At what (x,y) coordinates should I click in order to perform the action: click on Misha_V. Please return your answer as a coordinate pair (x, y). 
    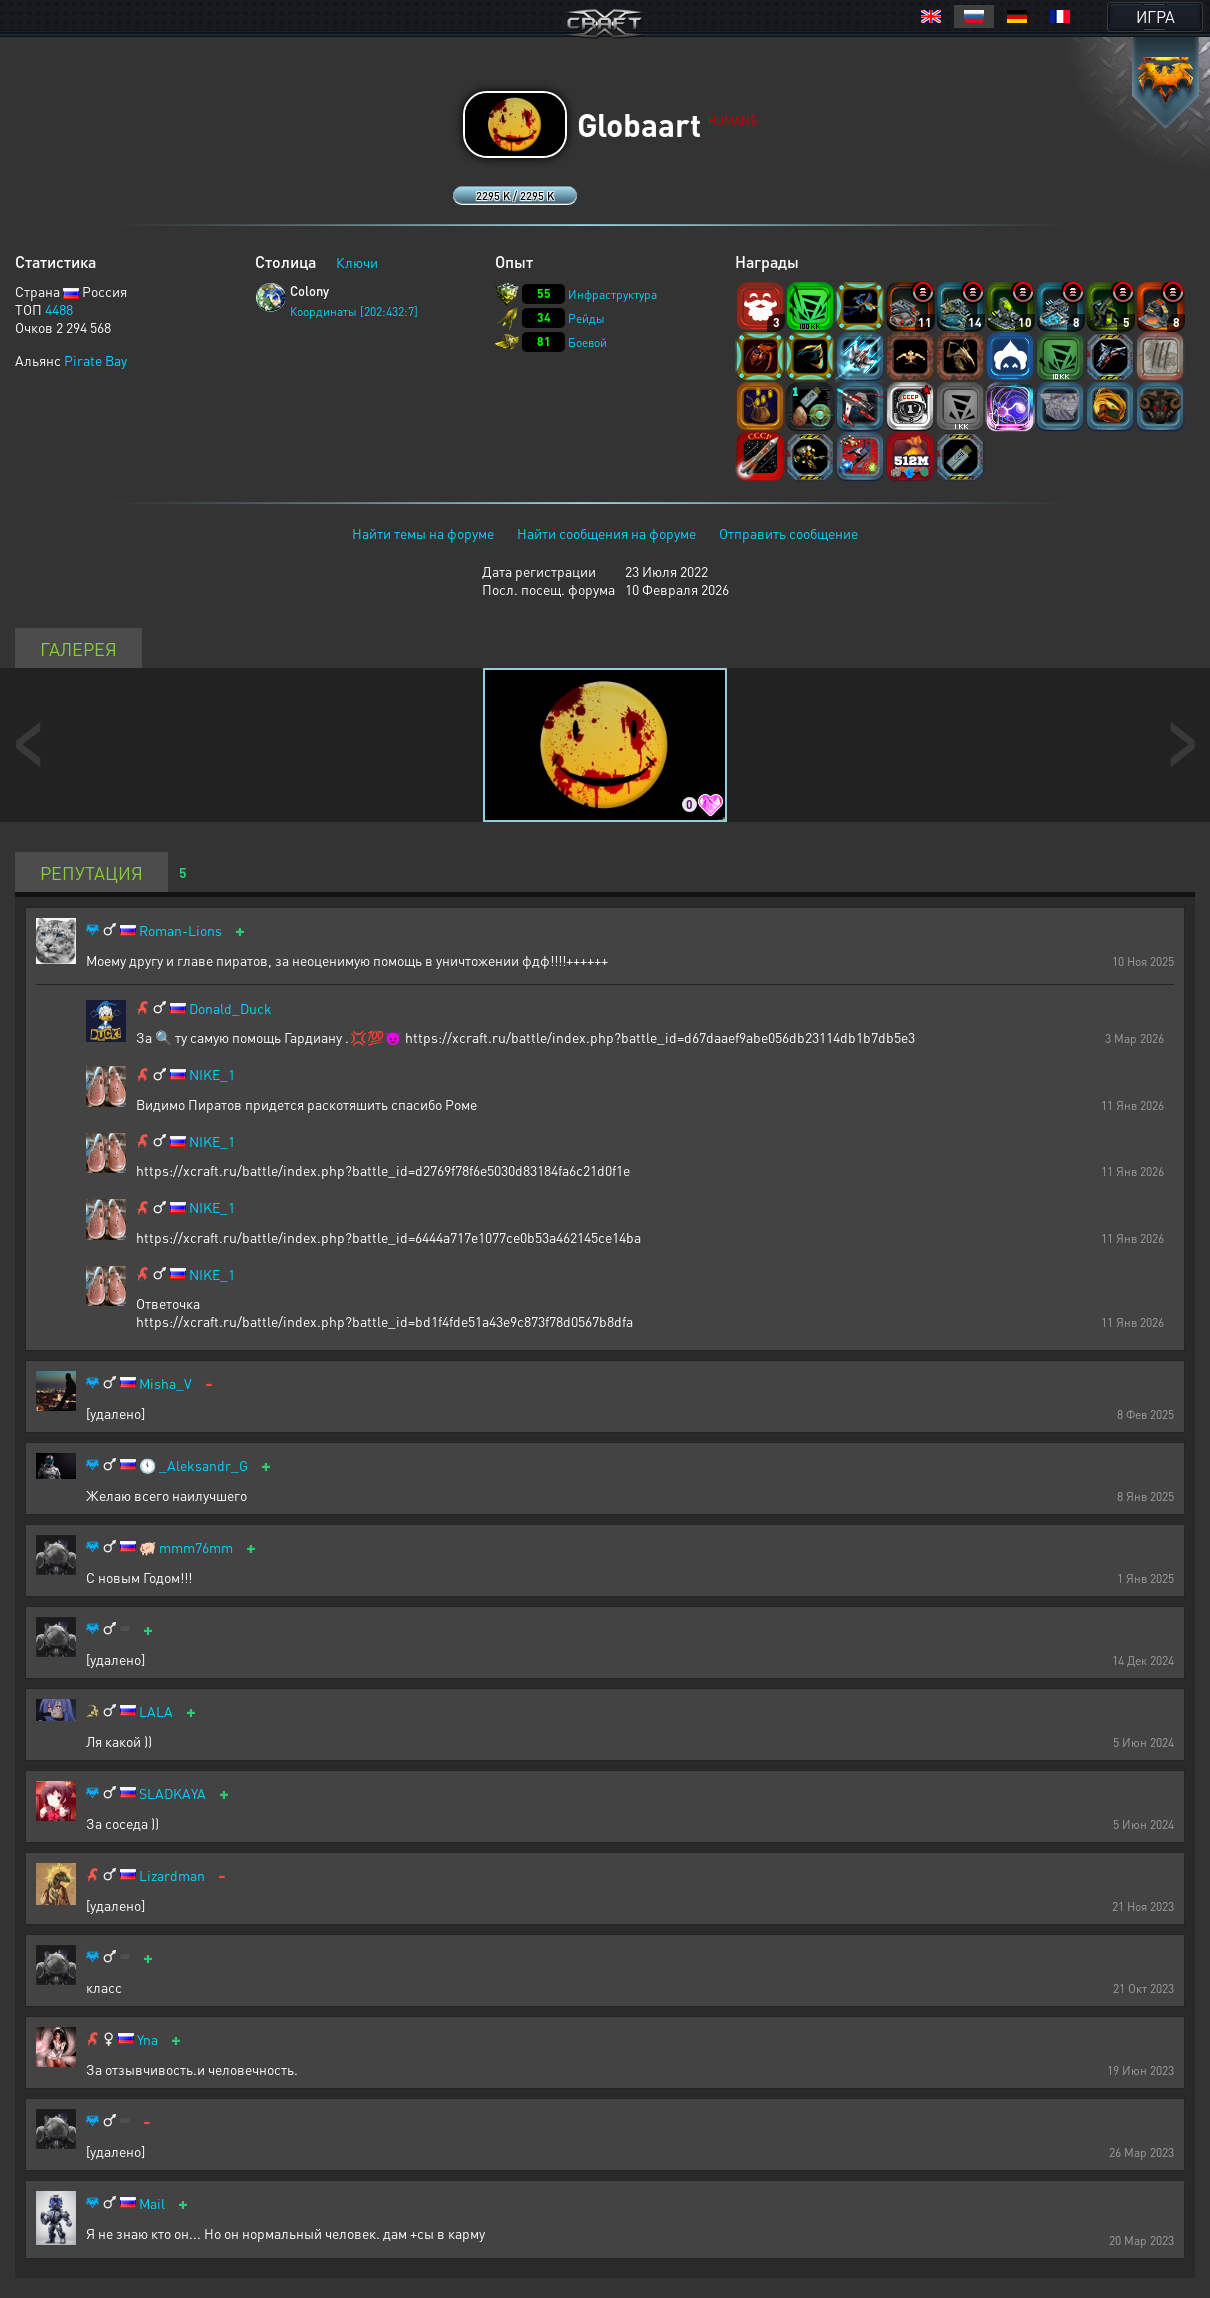
    Looking at the image, I should click on (165, 1383).